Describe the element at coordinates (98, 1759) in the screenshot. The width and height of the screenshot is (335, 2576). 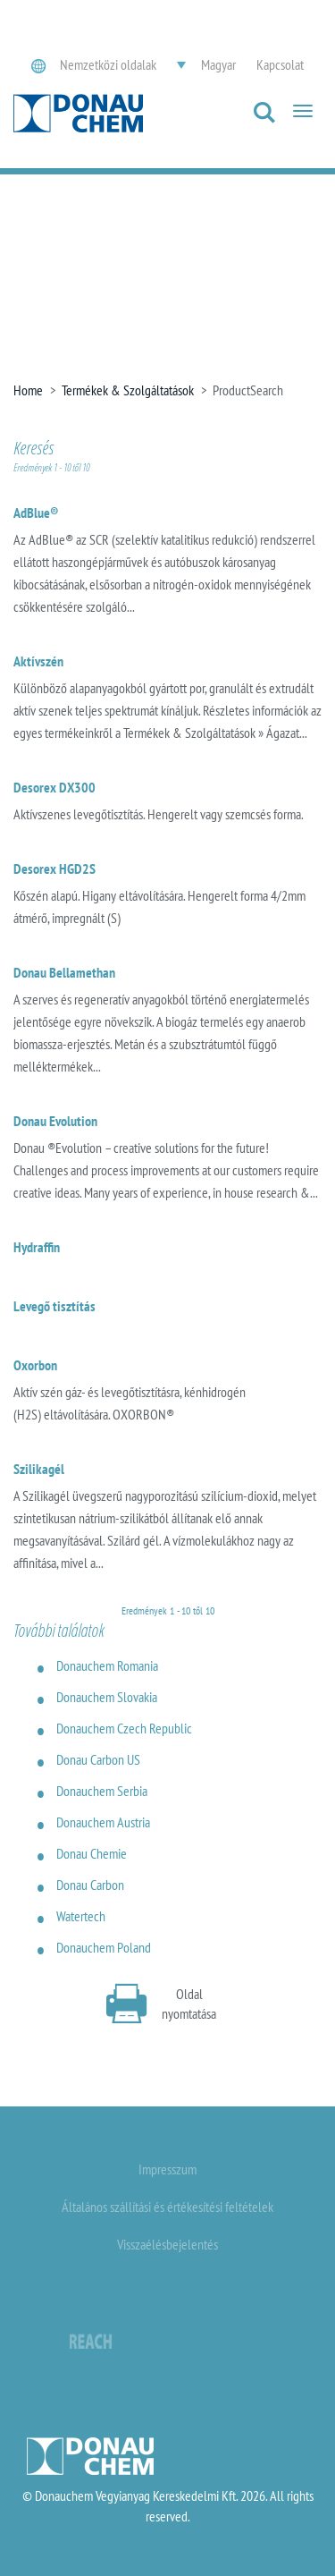
I see `Donau Carbon US` at that location.